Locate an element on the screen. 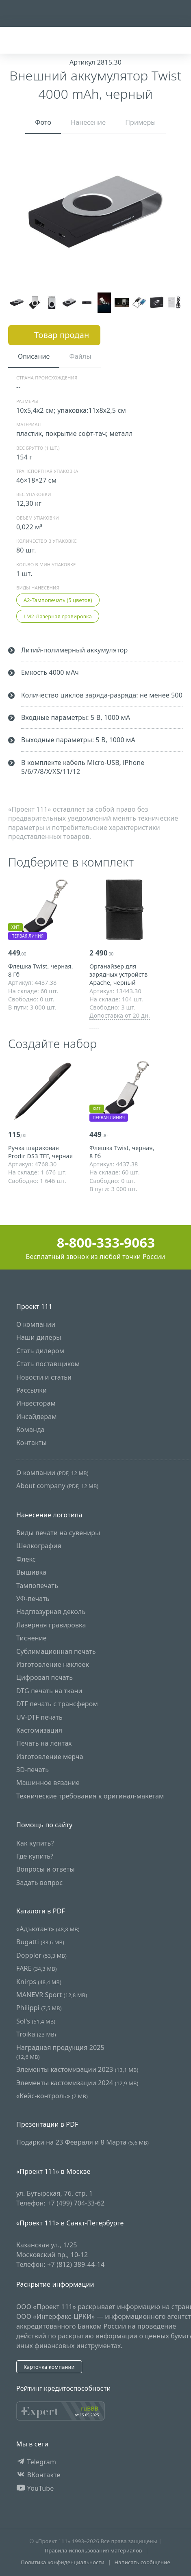 This screenshot has width=191, height=2576. Новости и статьи is located at coordinates (44, 1377).